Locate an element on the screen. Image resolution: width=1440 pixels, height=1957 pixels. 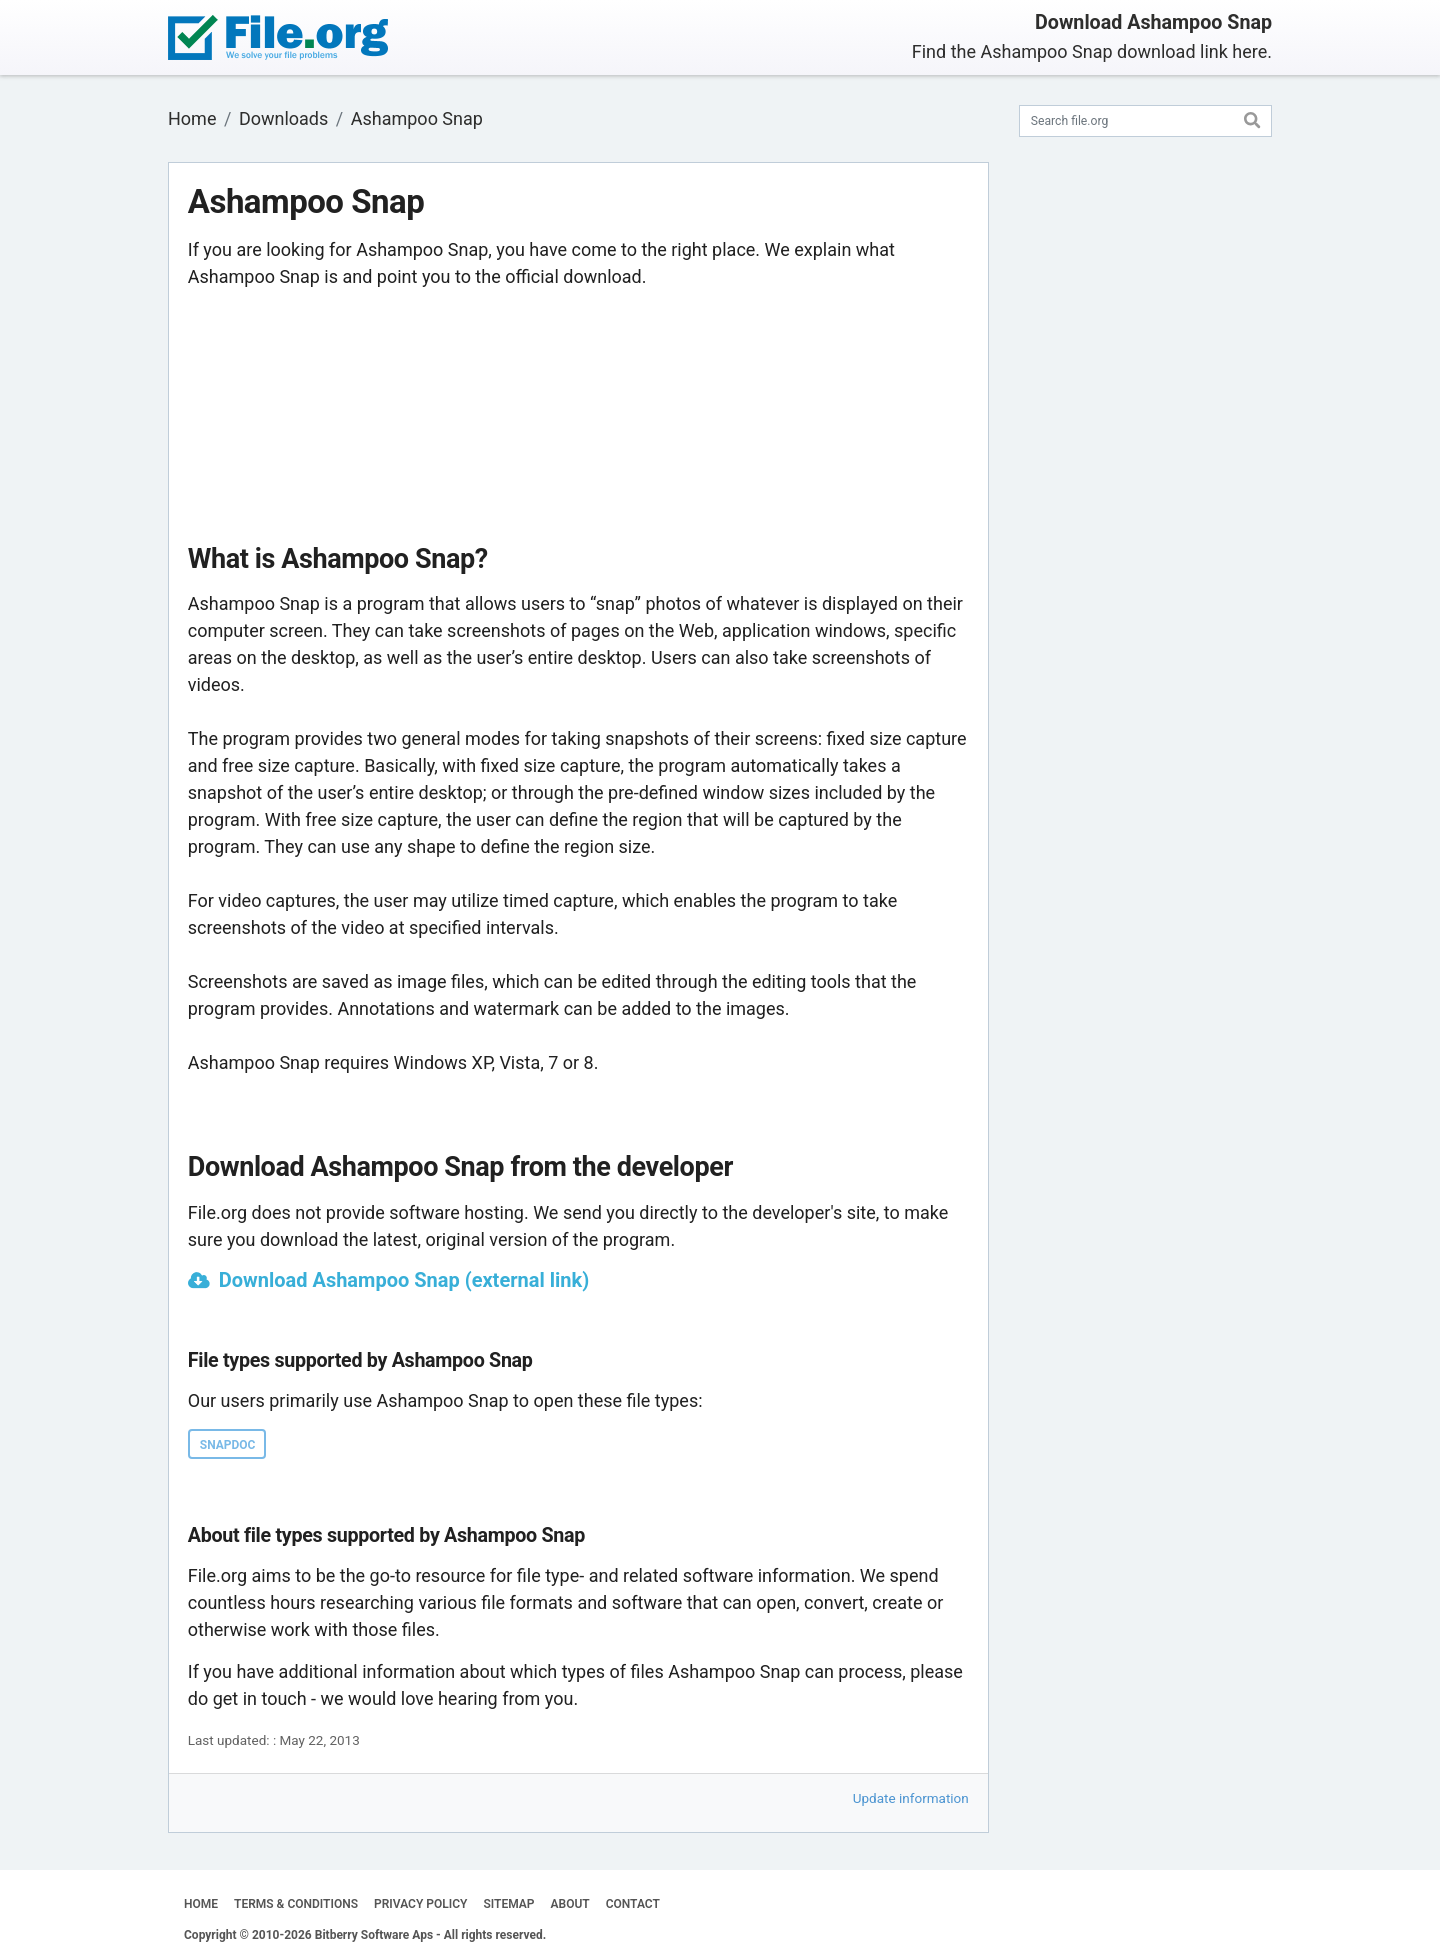
SNAPDOC is located at coordinates (228, 1445).